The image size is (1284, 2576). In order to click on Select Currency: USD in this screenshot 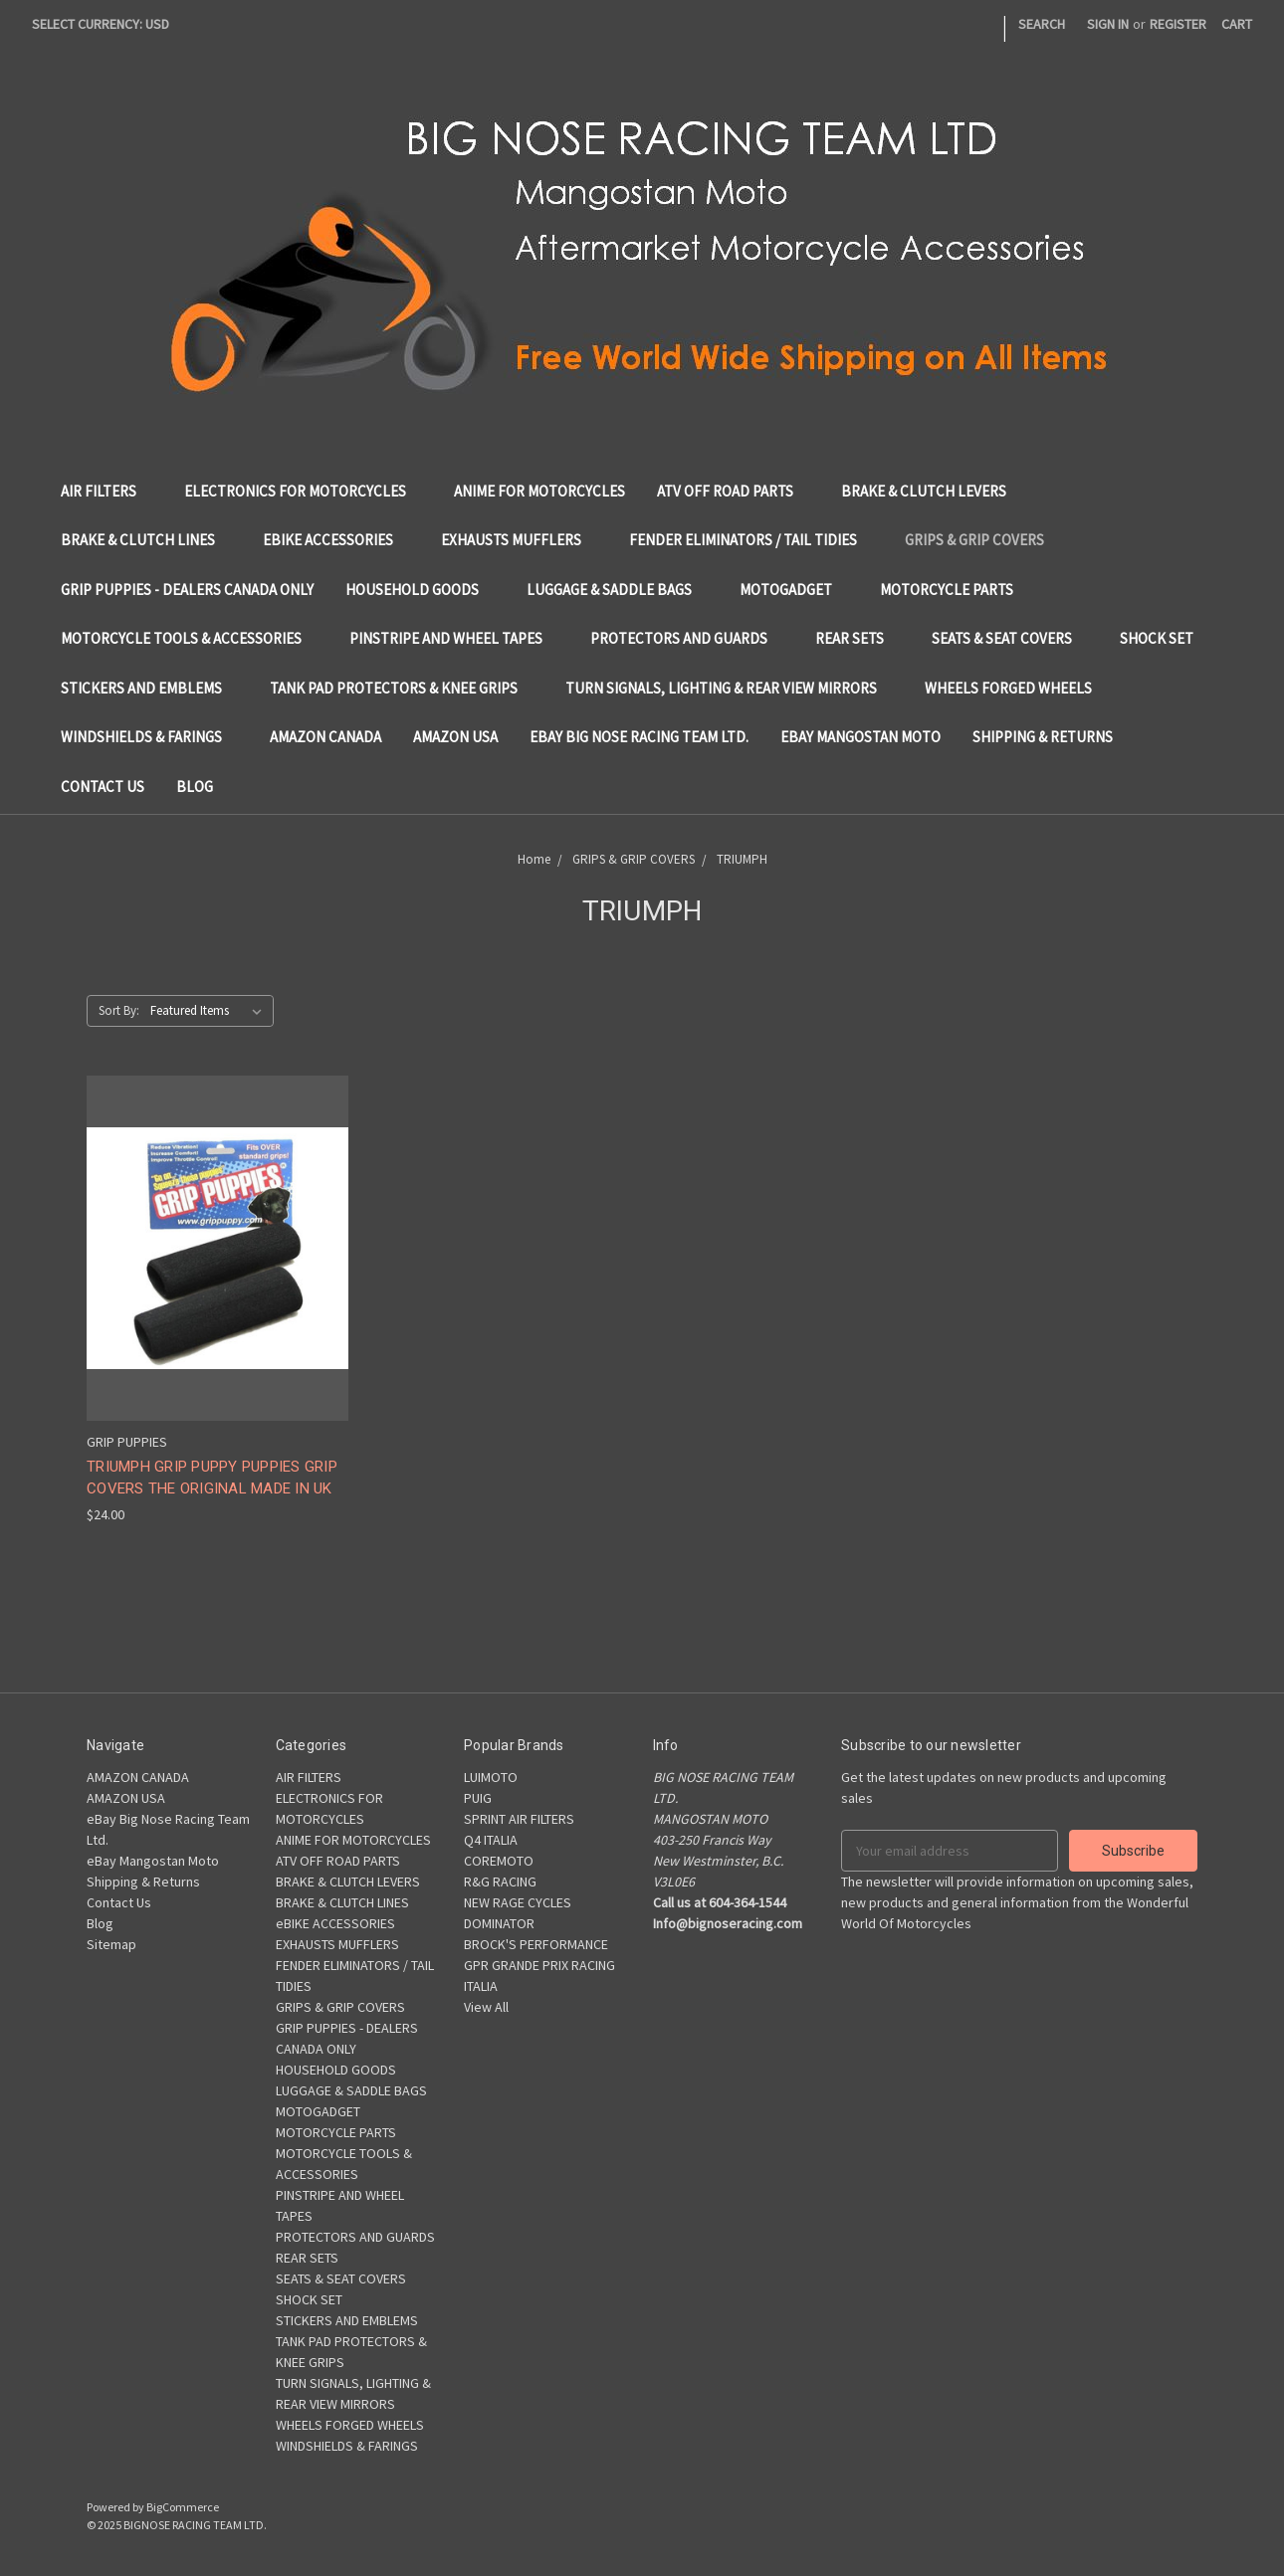, I will do `click(107, 24)`.